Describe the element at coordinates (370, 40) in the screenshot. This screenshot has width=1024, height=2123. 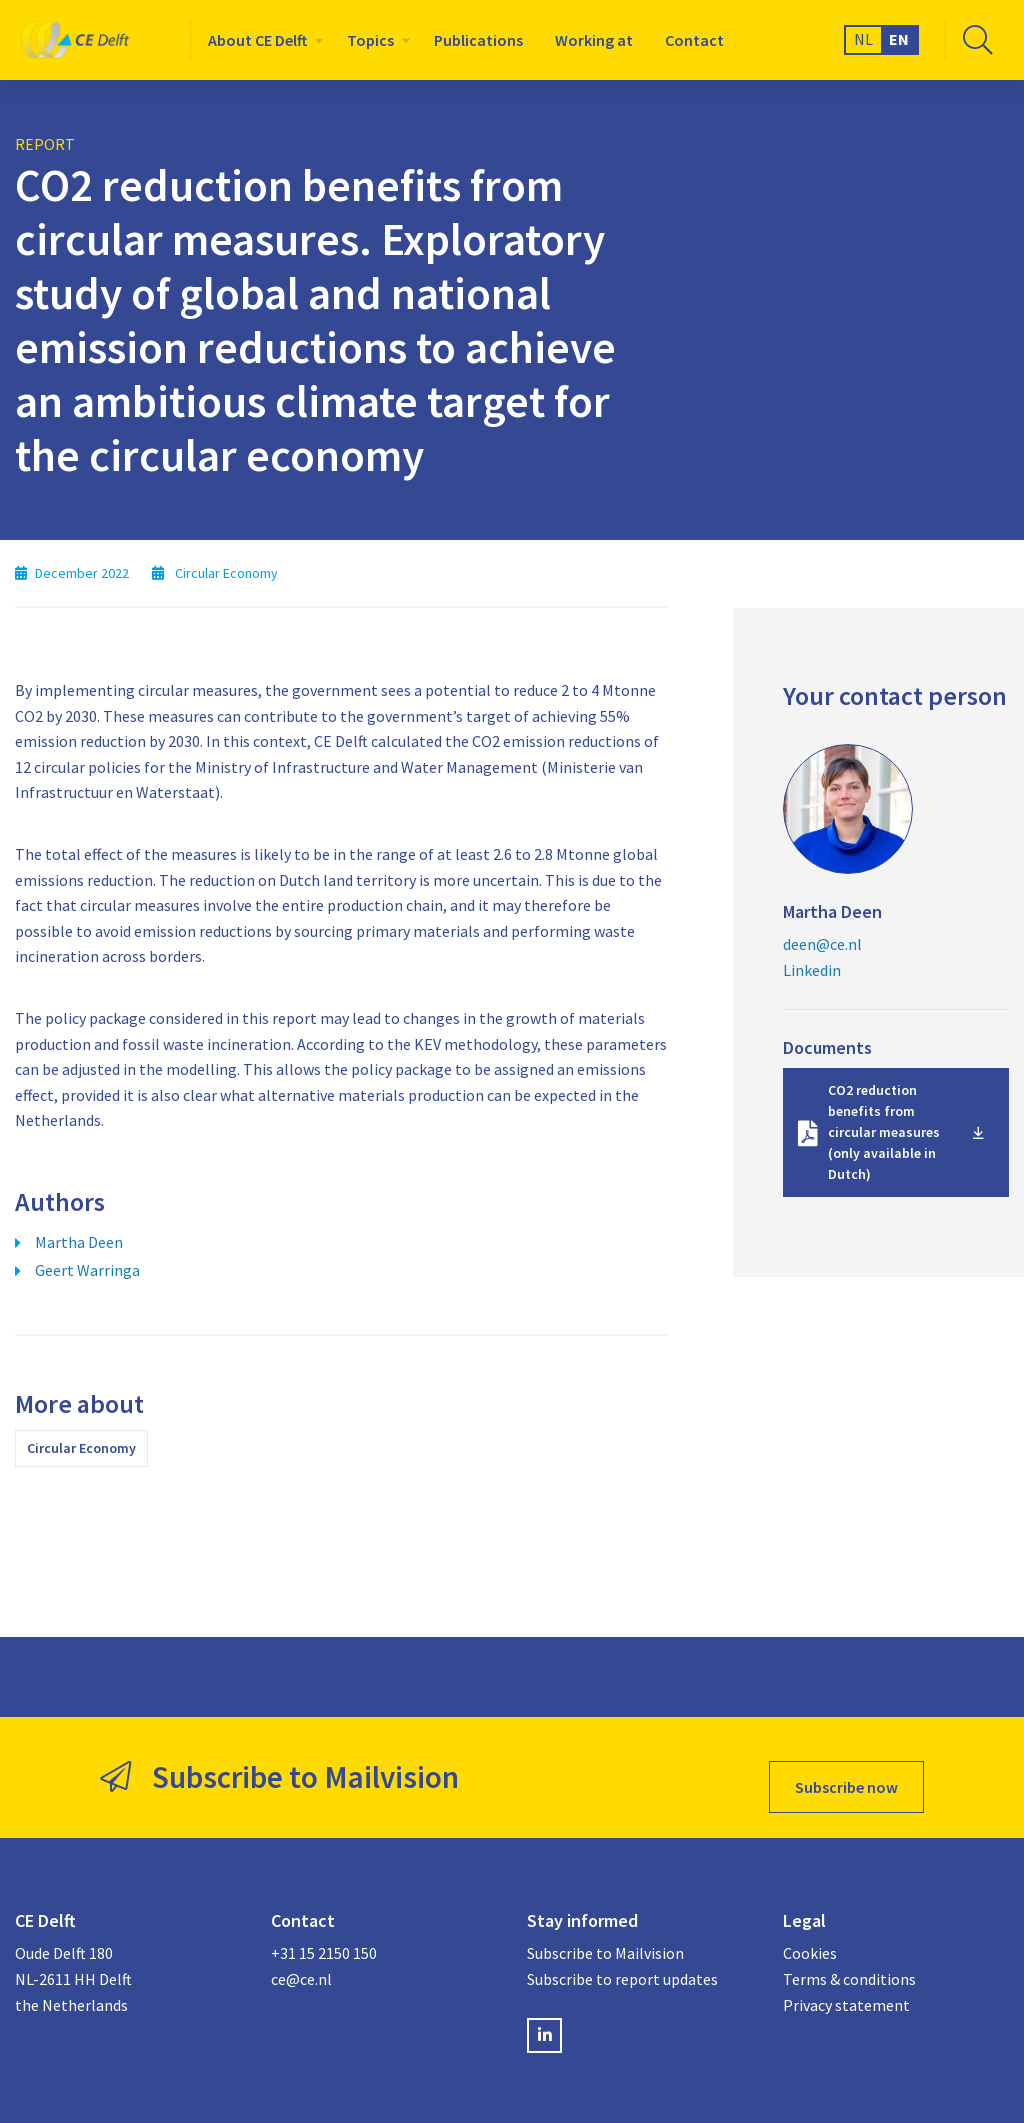
I see `Topics` at that location.